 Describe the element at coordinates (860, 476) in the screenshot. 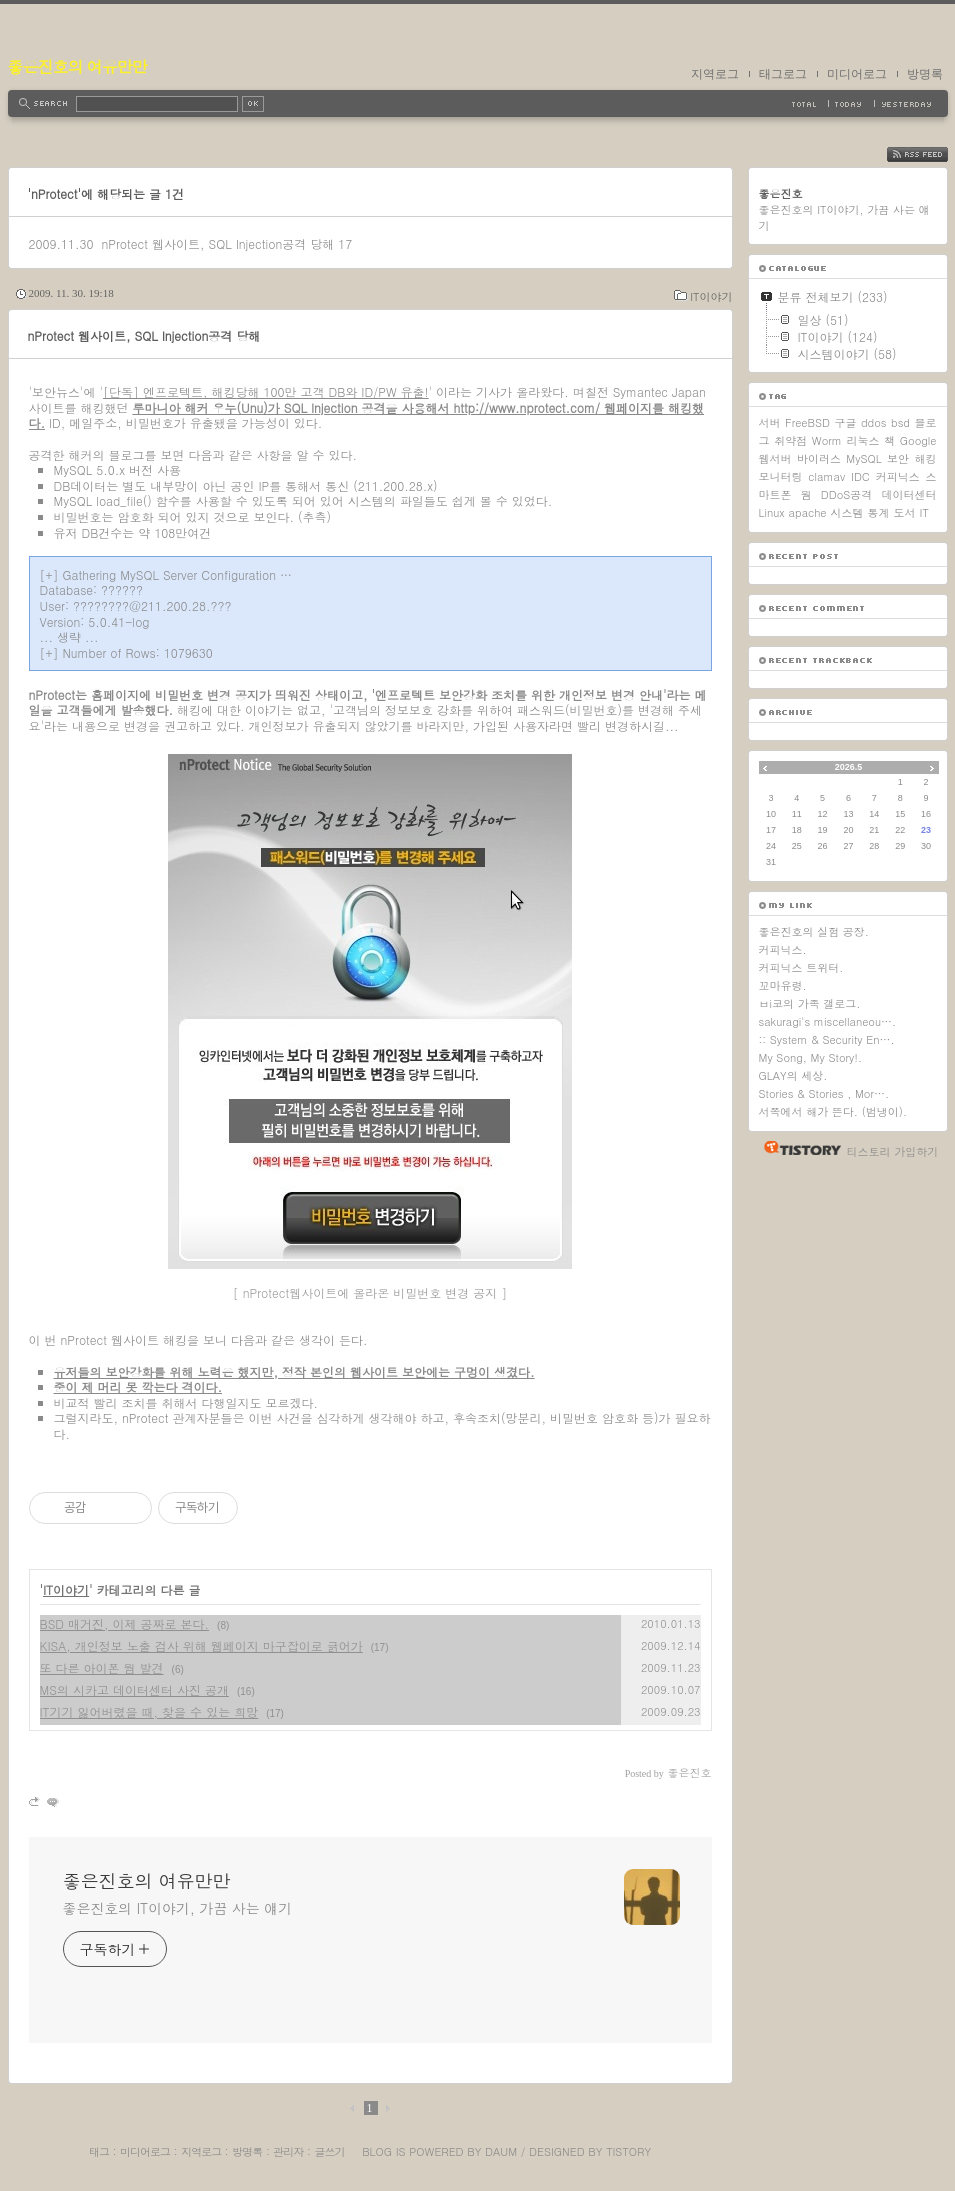

I see `IDC` at that location.